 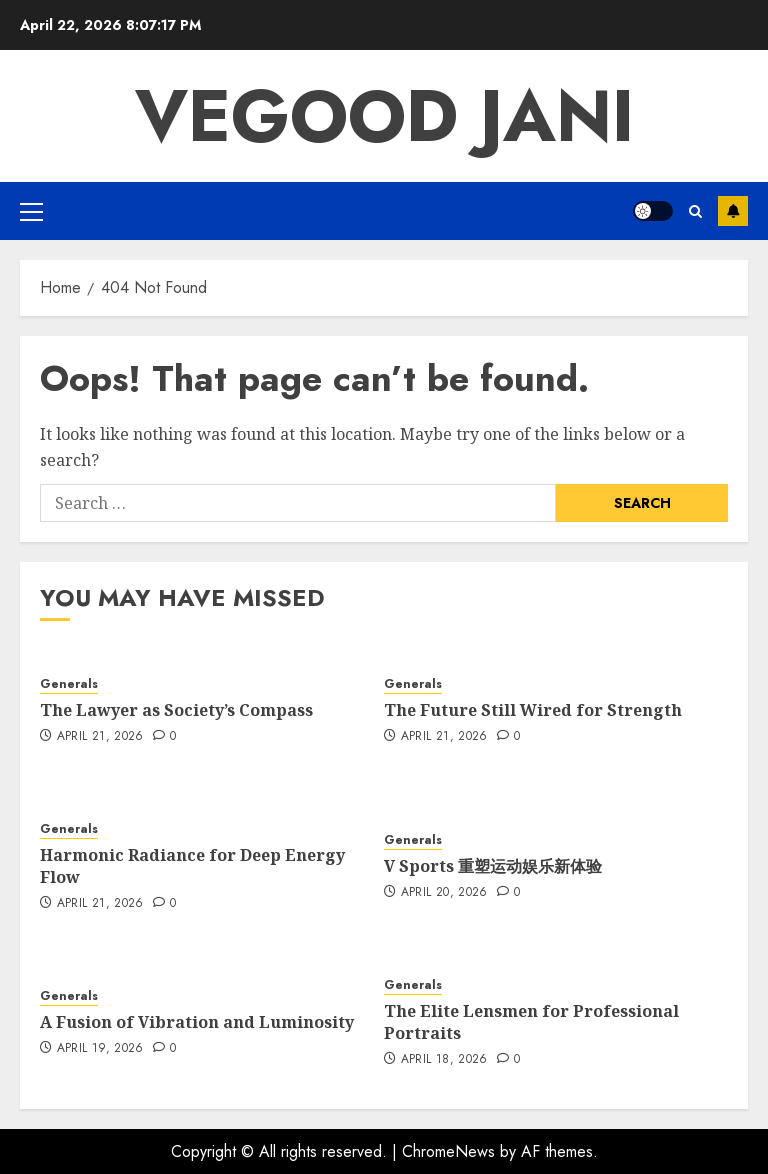 I want to click on April 18, 2026, so click(x=444, y=1060).